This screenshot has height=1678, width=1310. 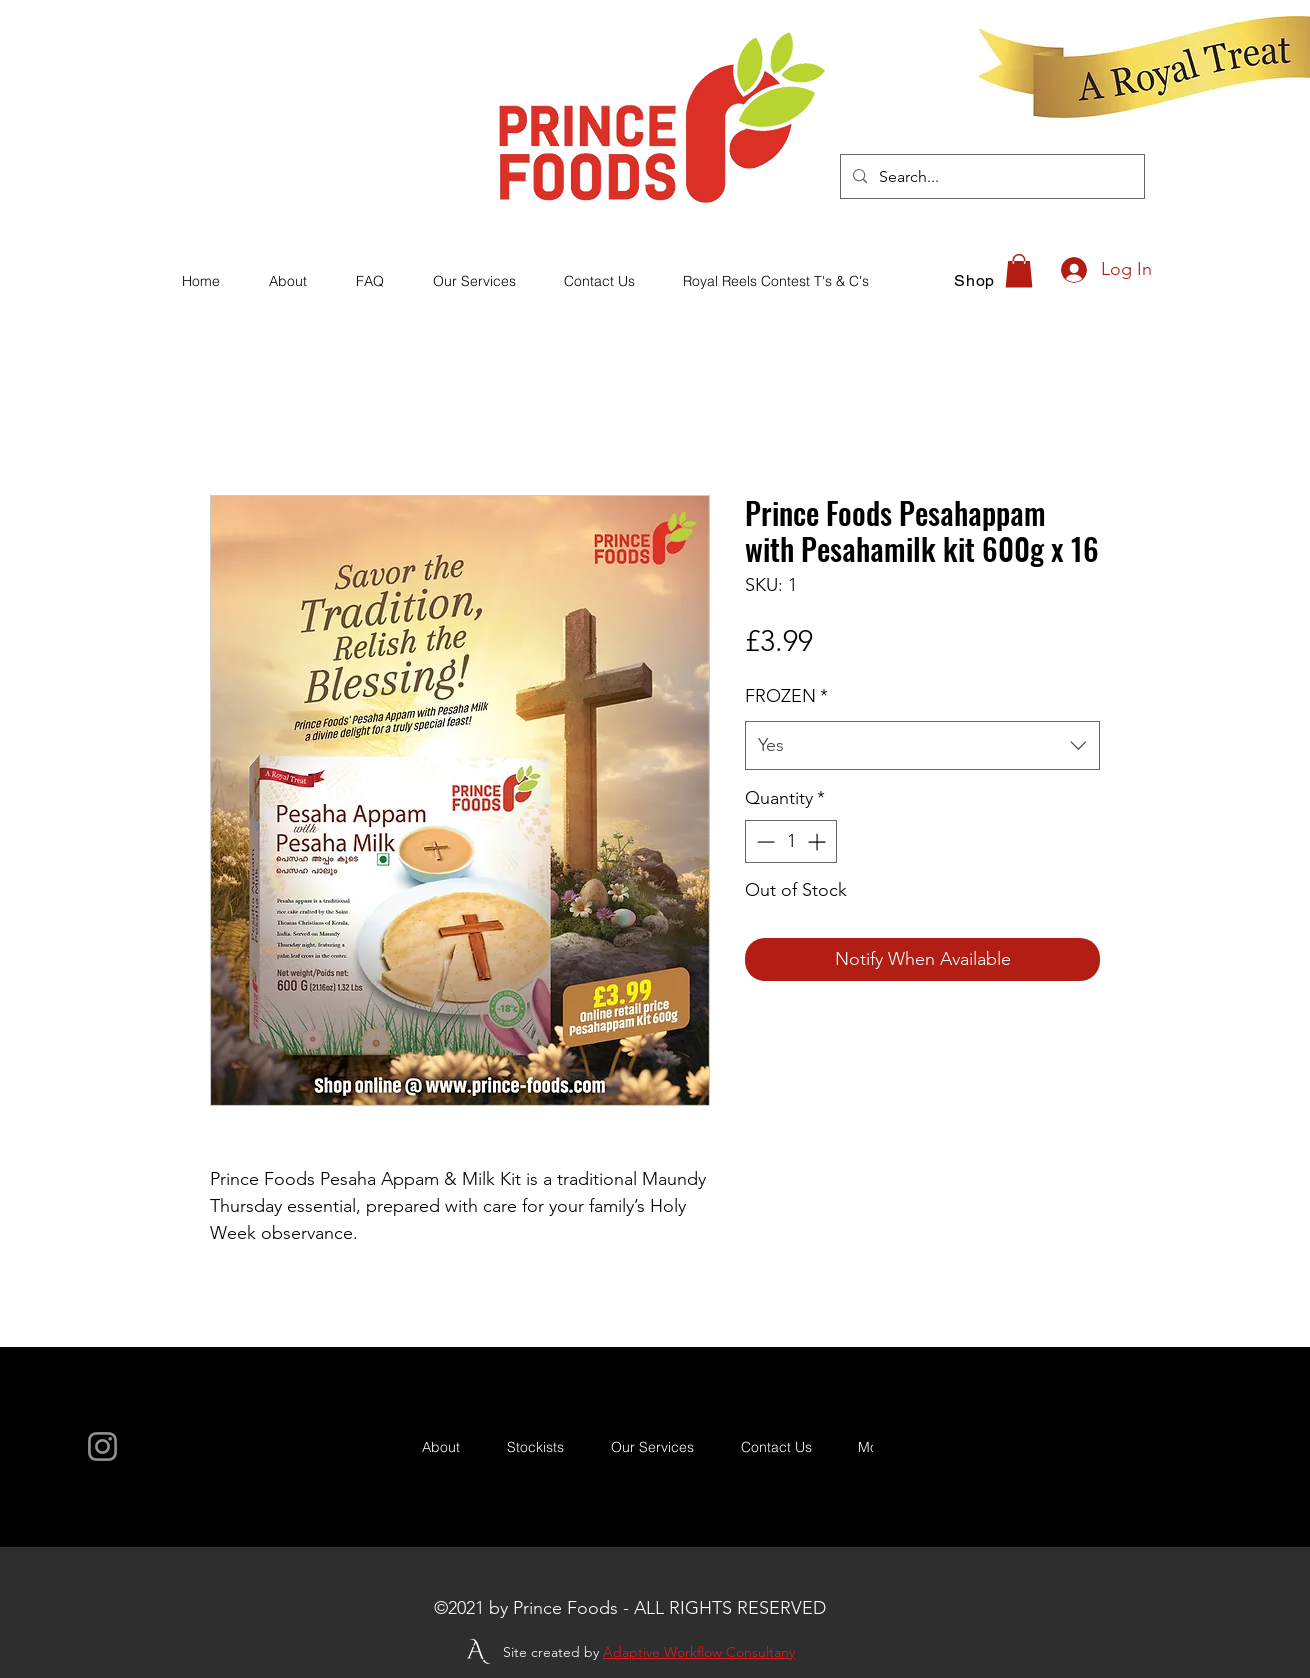 I want to click on FROZEN, so click(x=786, y=696).